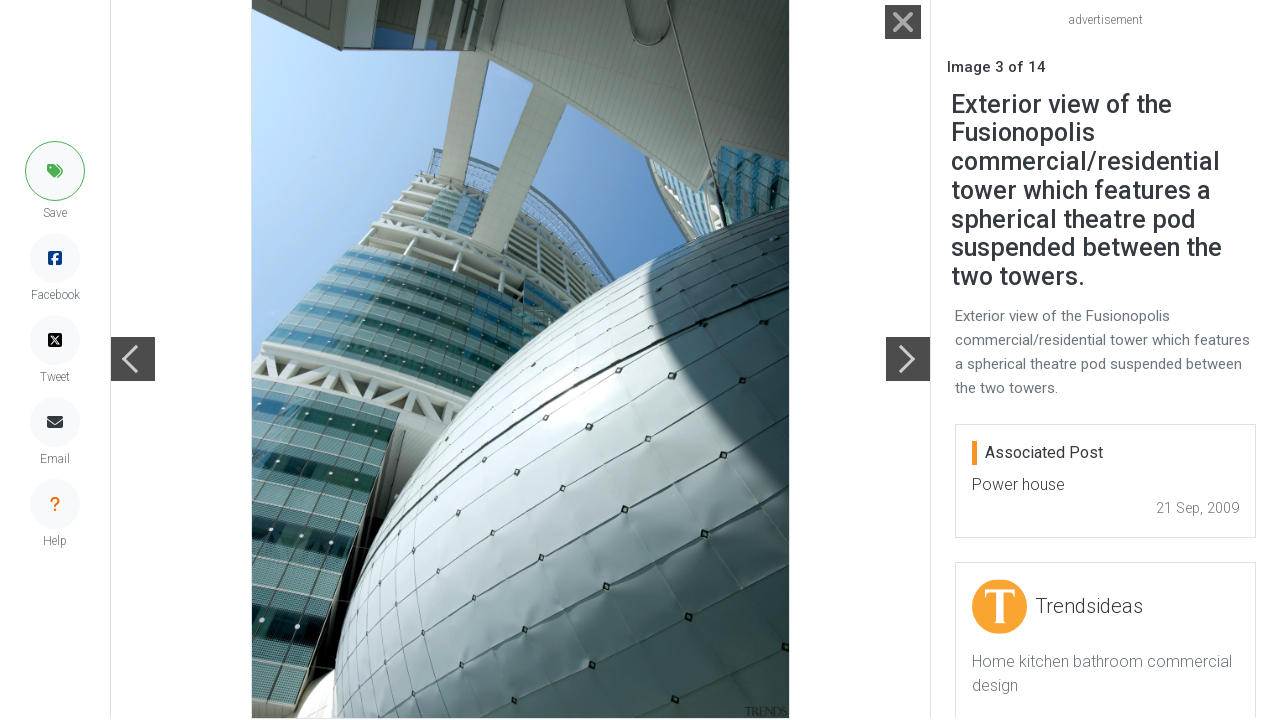 Image resolution: width=1280 pixels, height=720 pixels. What do you see at coordinates (55, 171) in the screenshot?
I see `[button]` at bounding box center [55, 171].